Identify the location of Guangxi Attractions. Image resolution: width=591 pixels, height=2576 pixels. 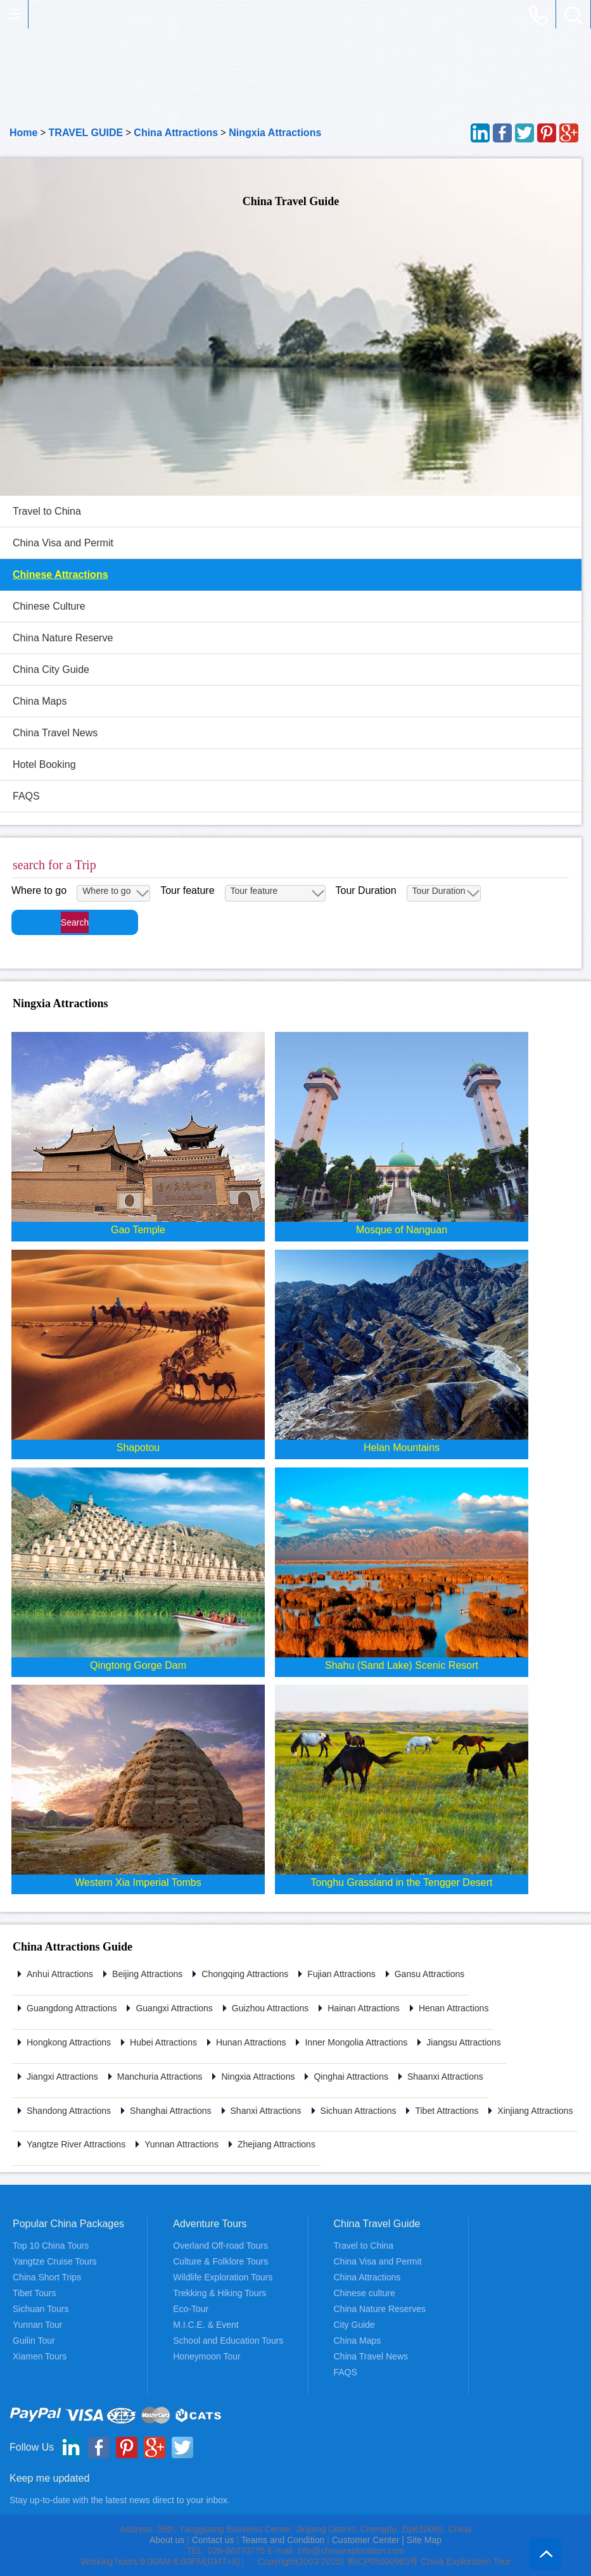
(174, 2008).